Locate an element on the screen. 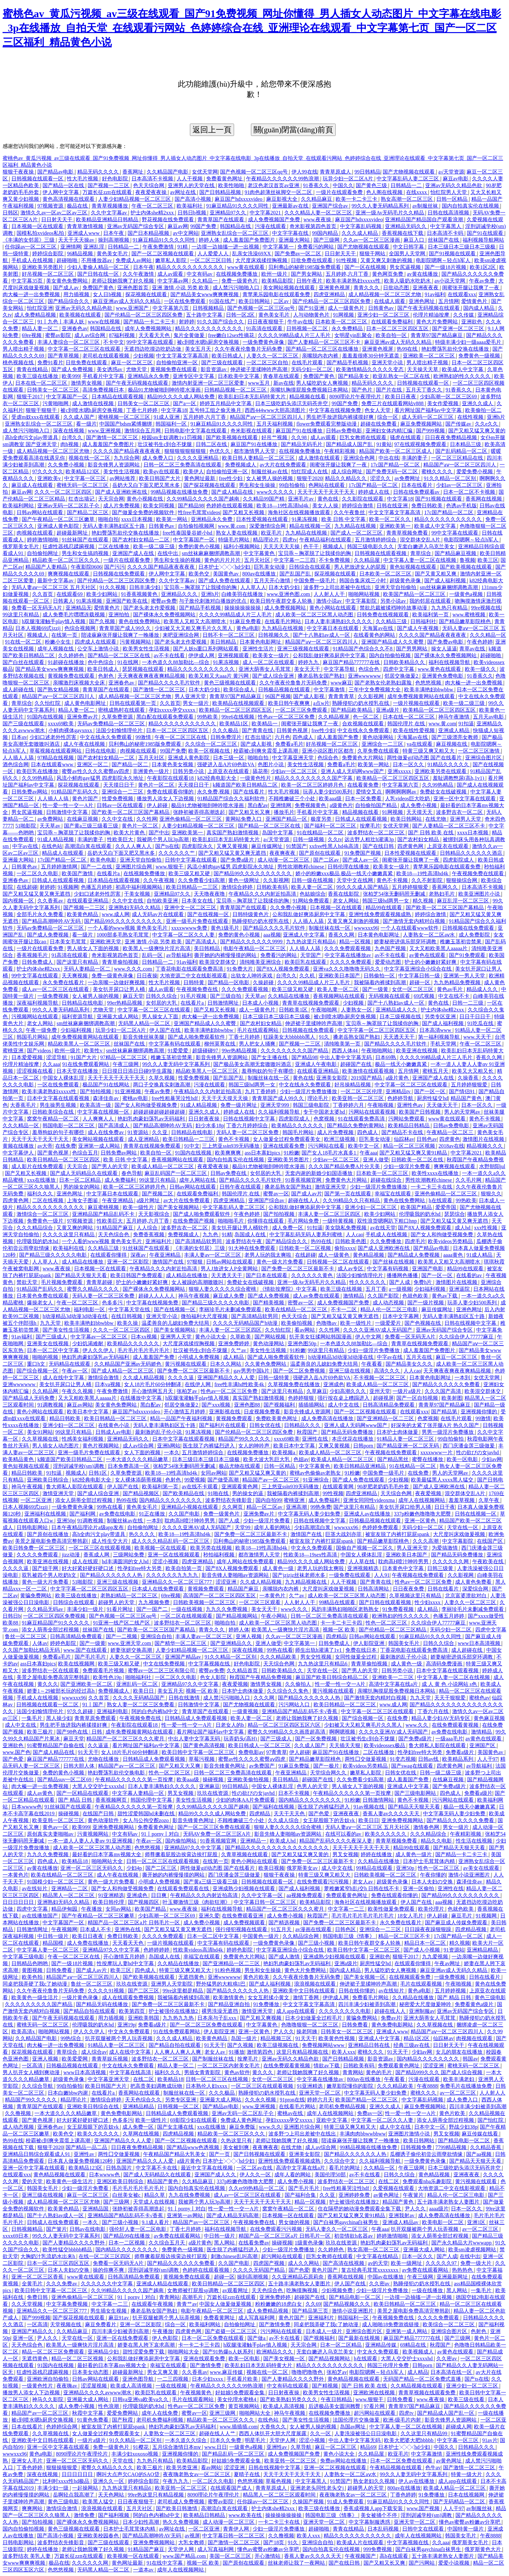 This screenshot has height=2576, width=509. 青青青青草 is located at coordinates (341, 696).